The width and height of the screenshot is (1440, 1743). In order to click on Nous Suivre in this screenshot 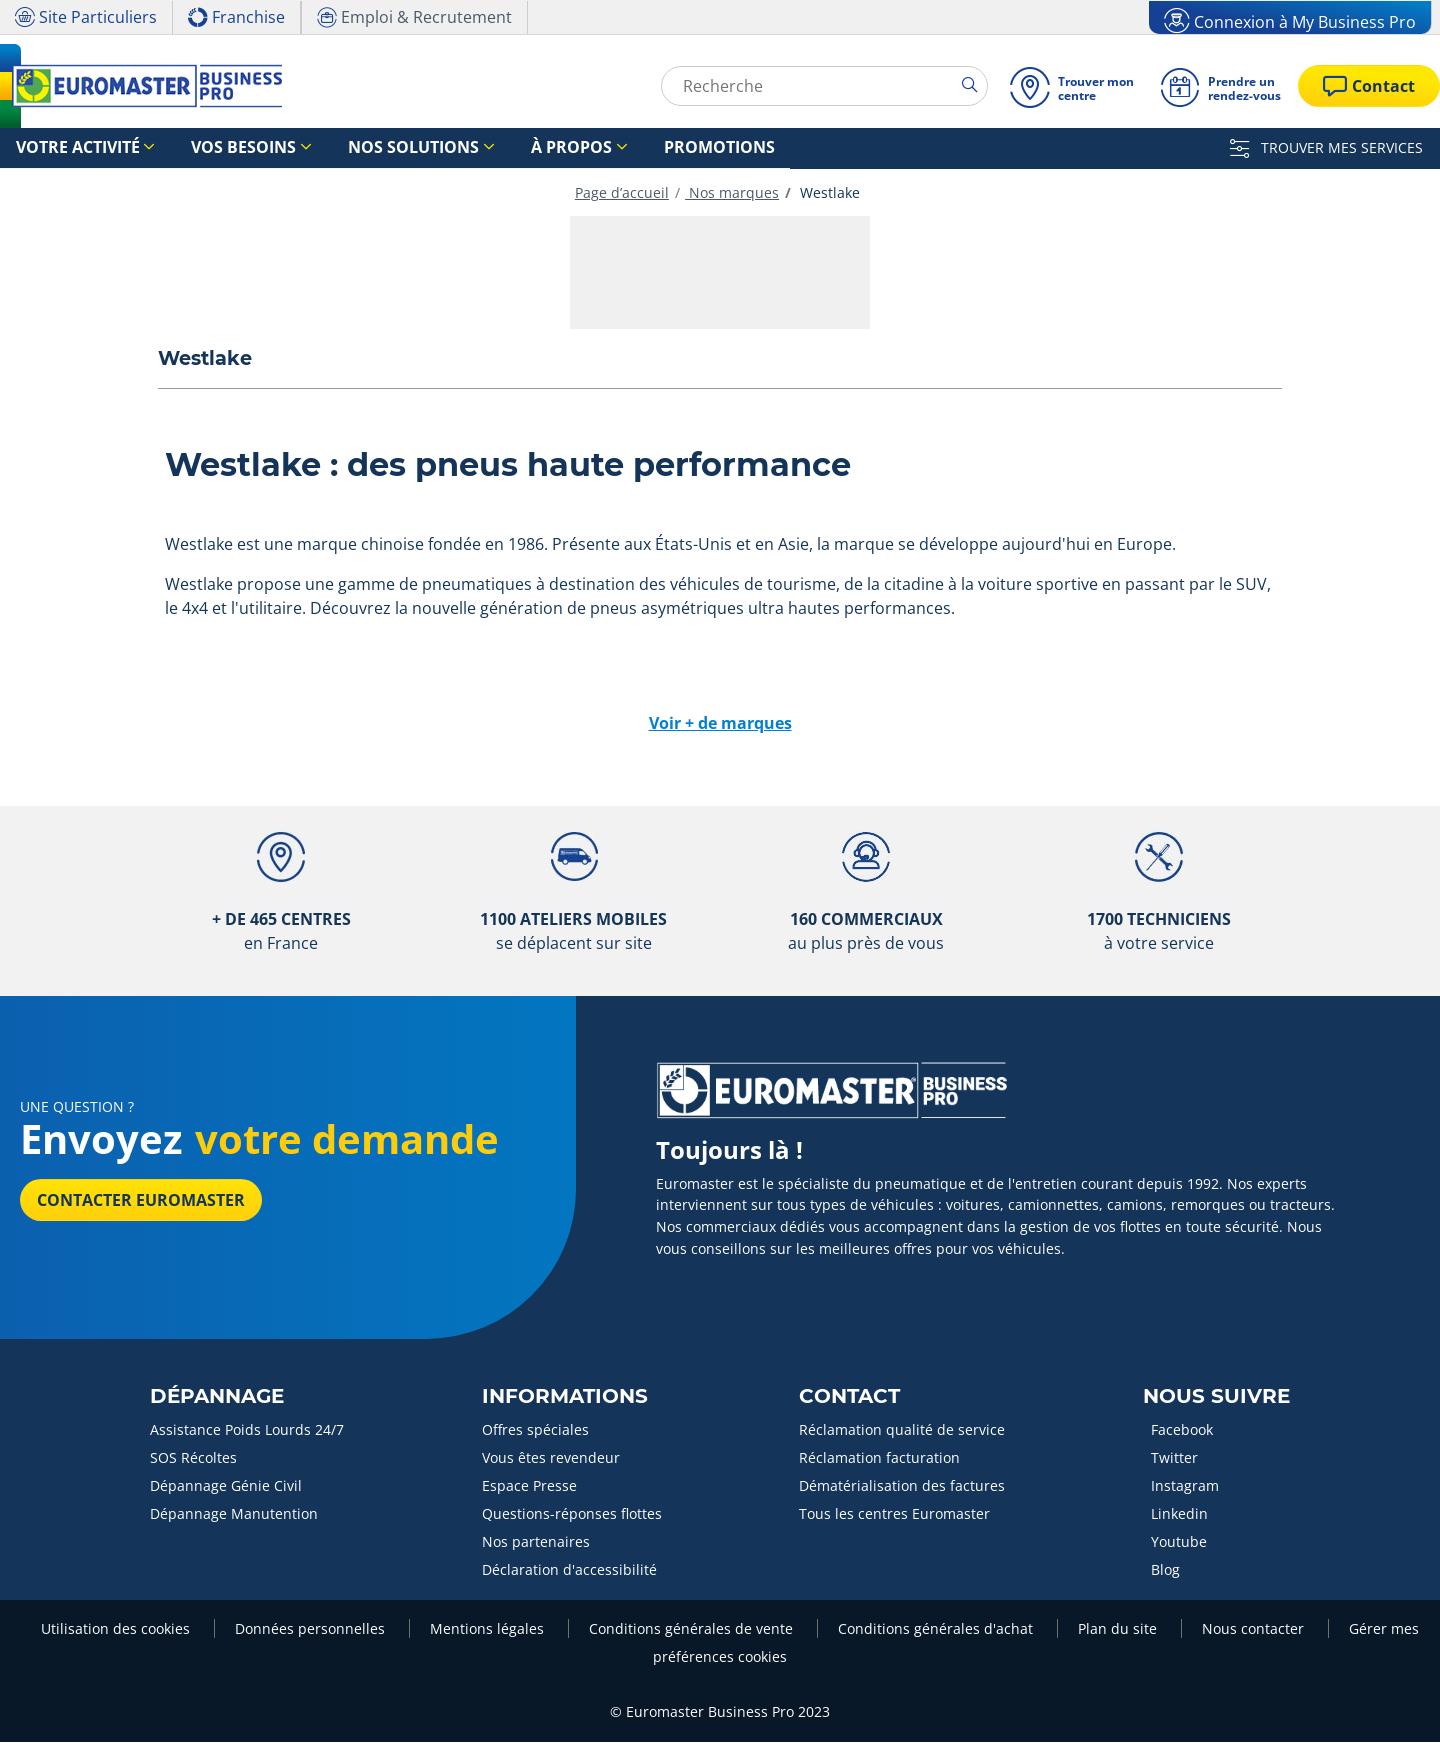, I will do `click(1216, 1397)`.